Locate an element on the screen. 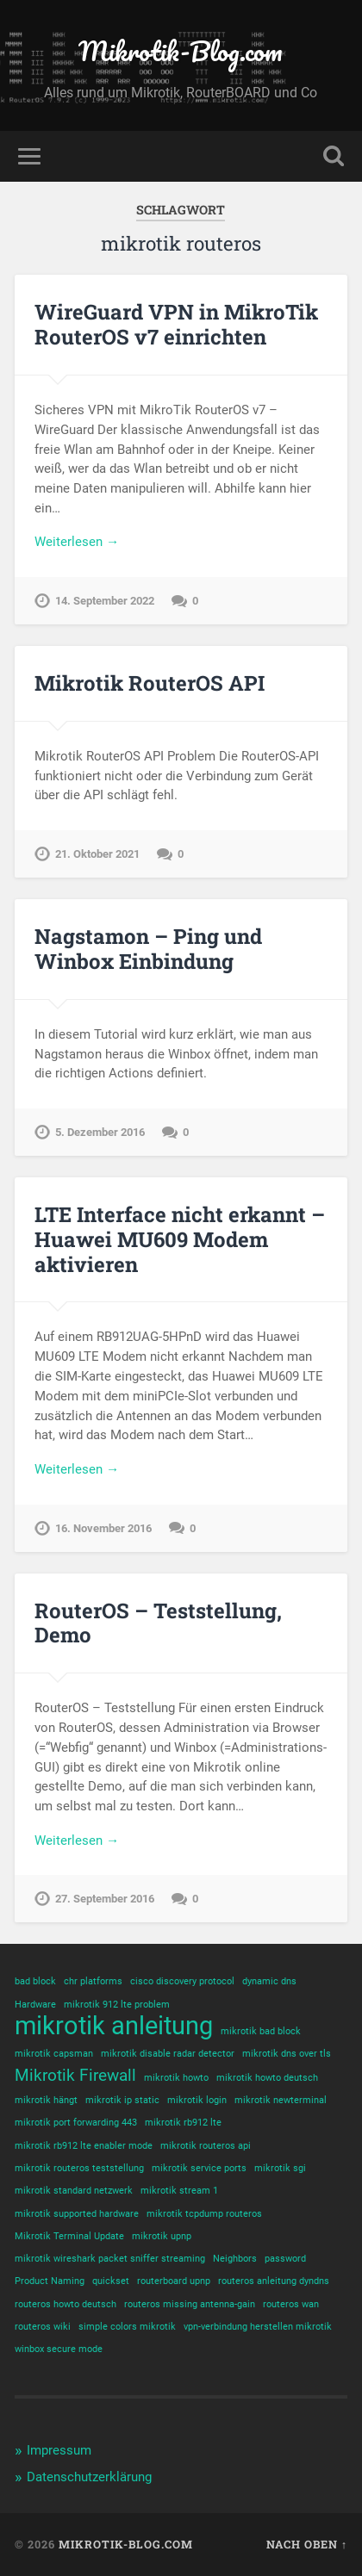 Image resolution: width=362 pixels, height=2576 pixels. mikrotik newterminal [mikrotik newterminal (1 Eintrag)] is located at coordinates (280, 2100).